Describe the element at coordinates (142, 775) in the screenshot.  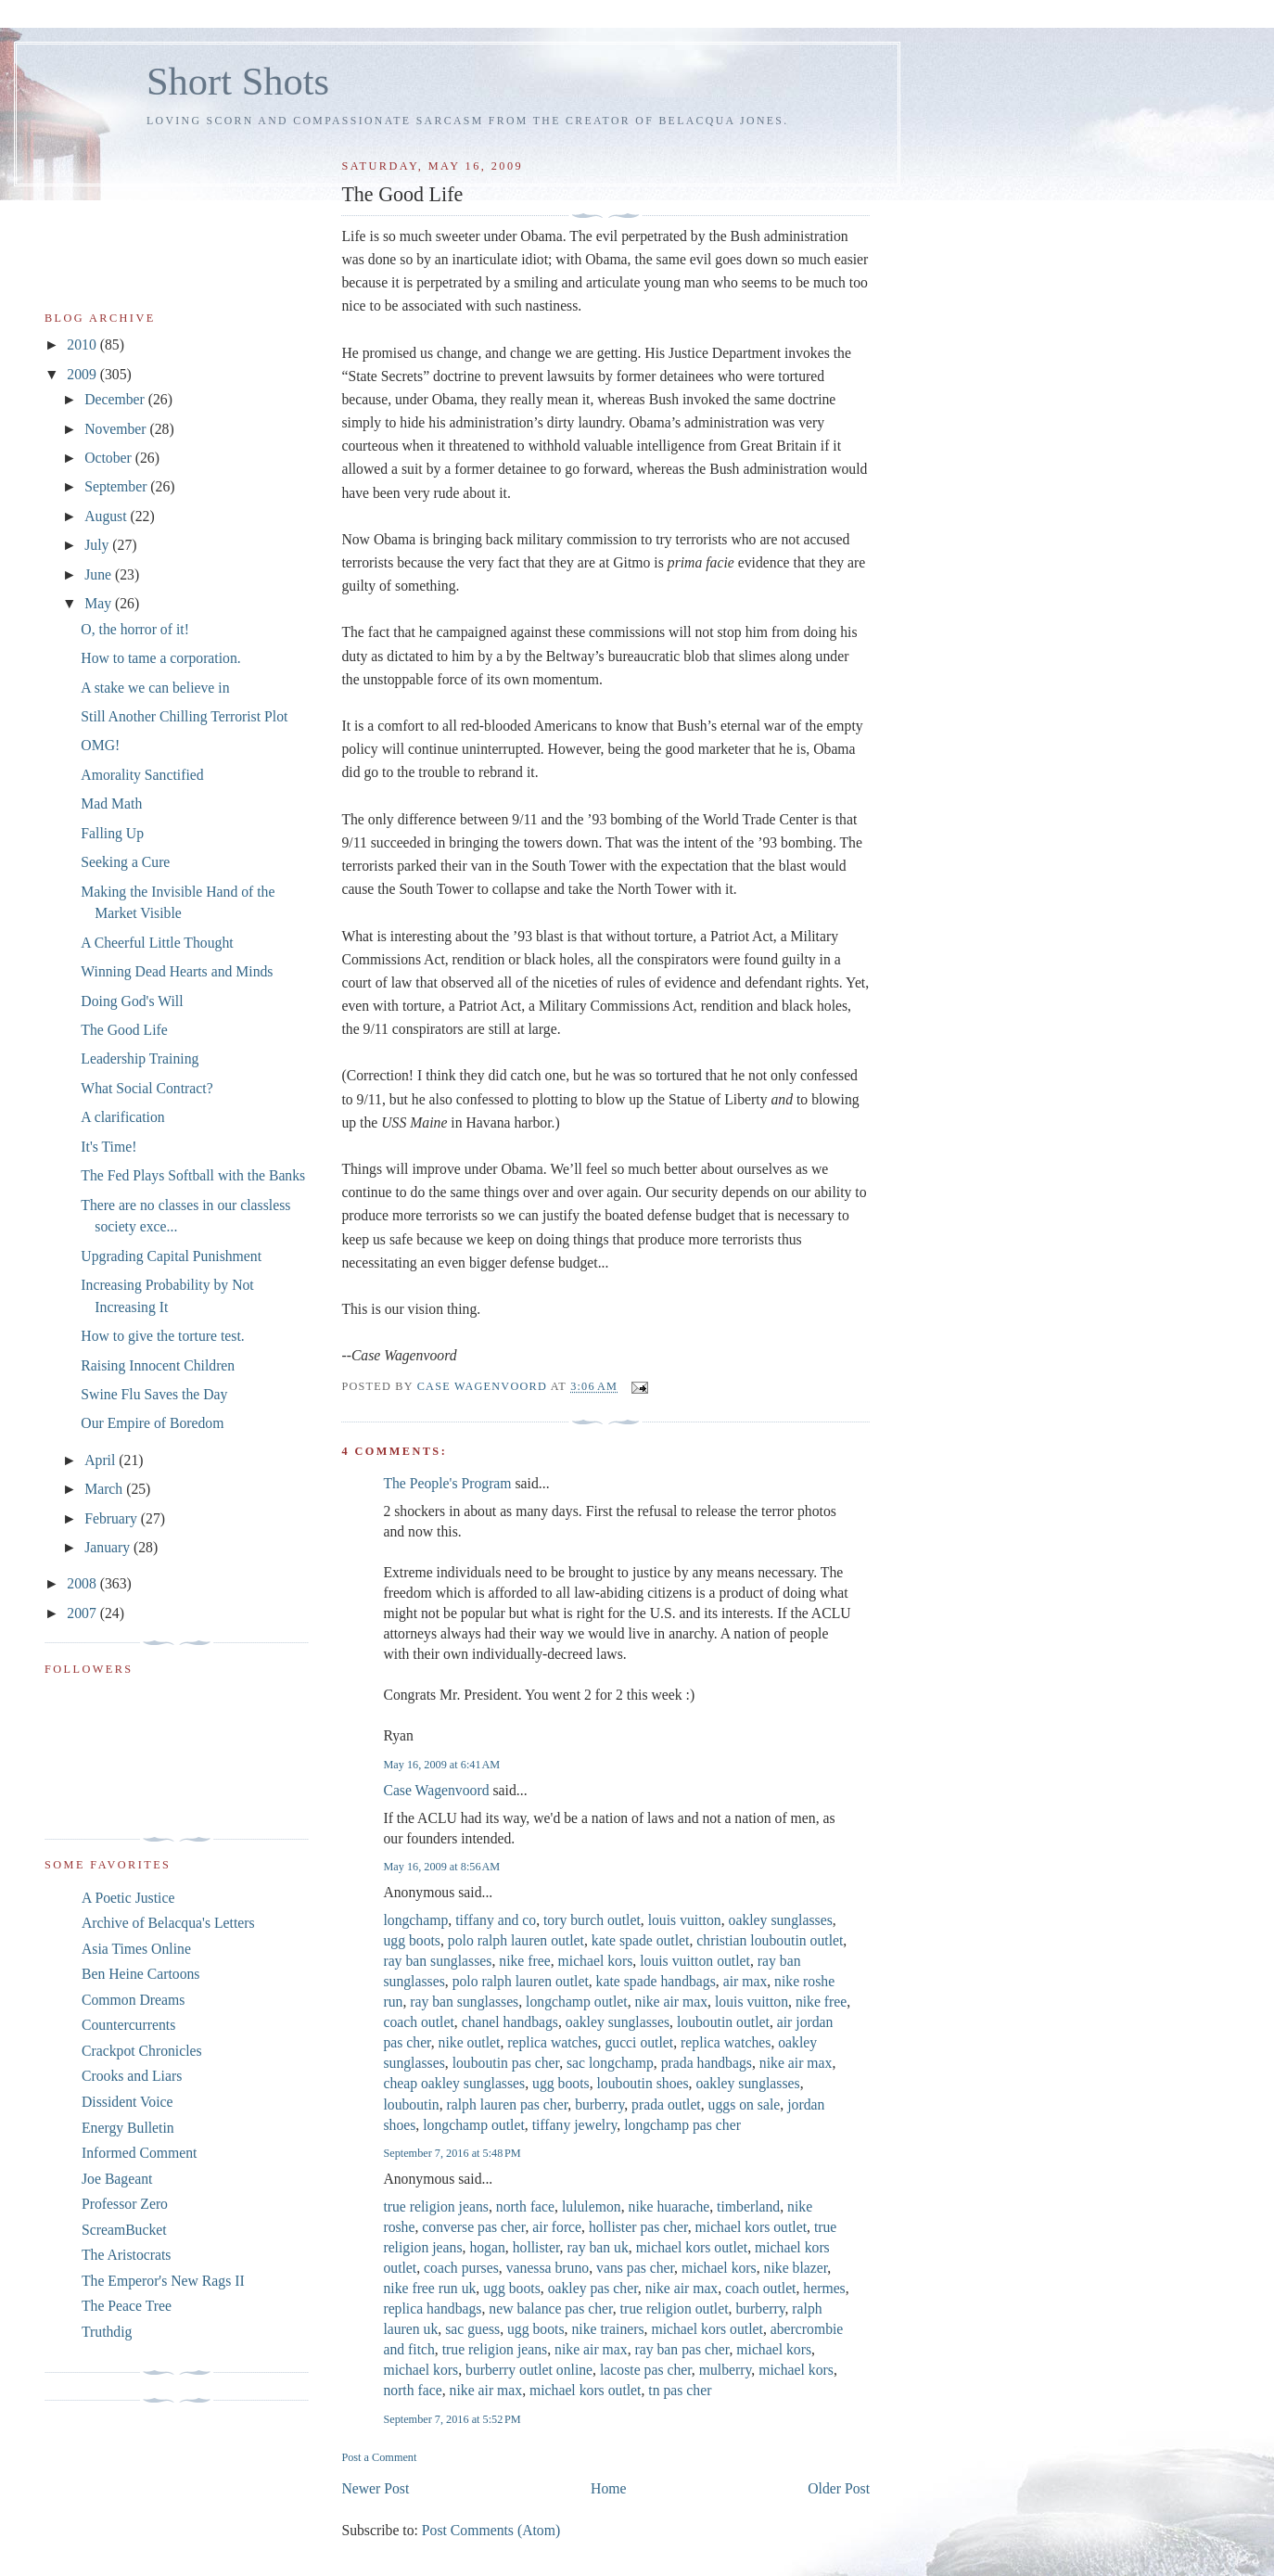
I see `Amorality Sanctified` at that location.